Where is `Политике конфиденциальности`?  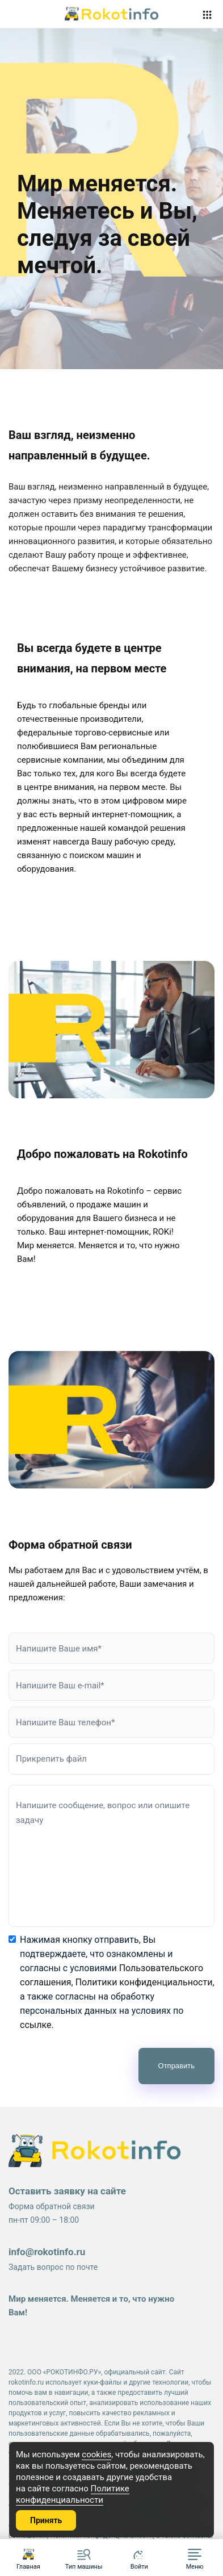
Политике конфиденциальности is located at coordinates (72, 2494).